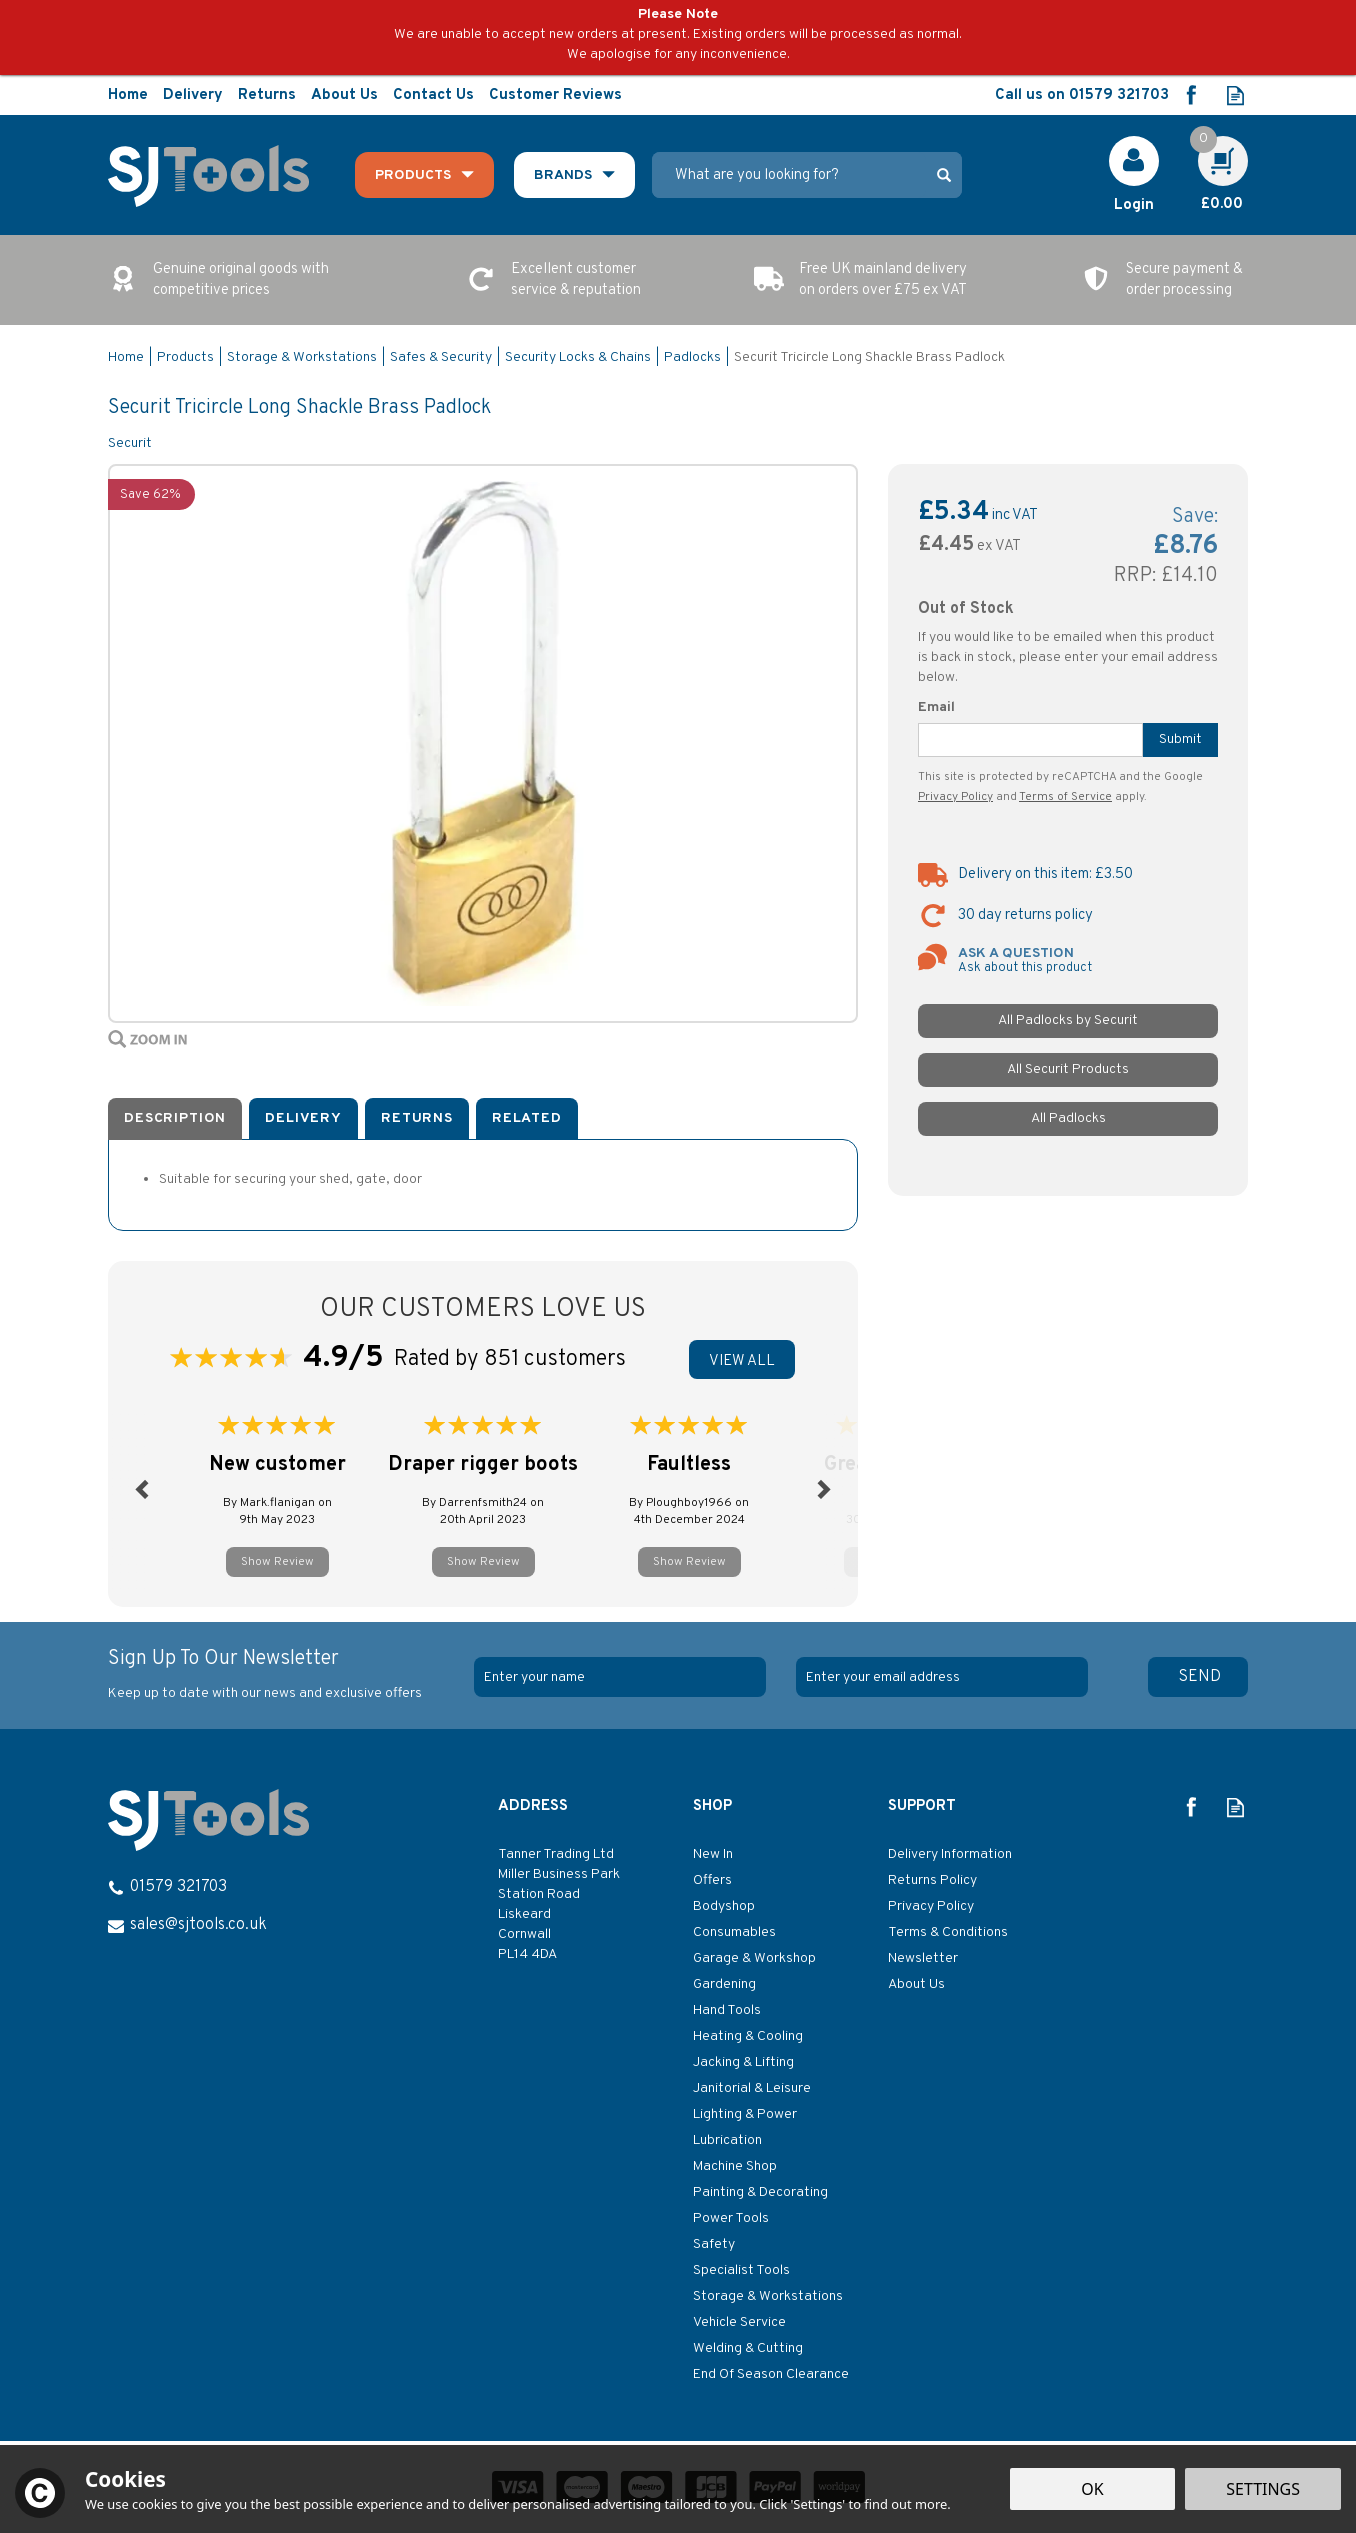  I want to click on End Of Season Clearance, so click(771, 2374).